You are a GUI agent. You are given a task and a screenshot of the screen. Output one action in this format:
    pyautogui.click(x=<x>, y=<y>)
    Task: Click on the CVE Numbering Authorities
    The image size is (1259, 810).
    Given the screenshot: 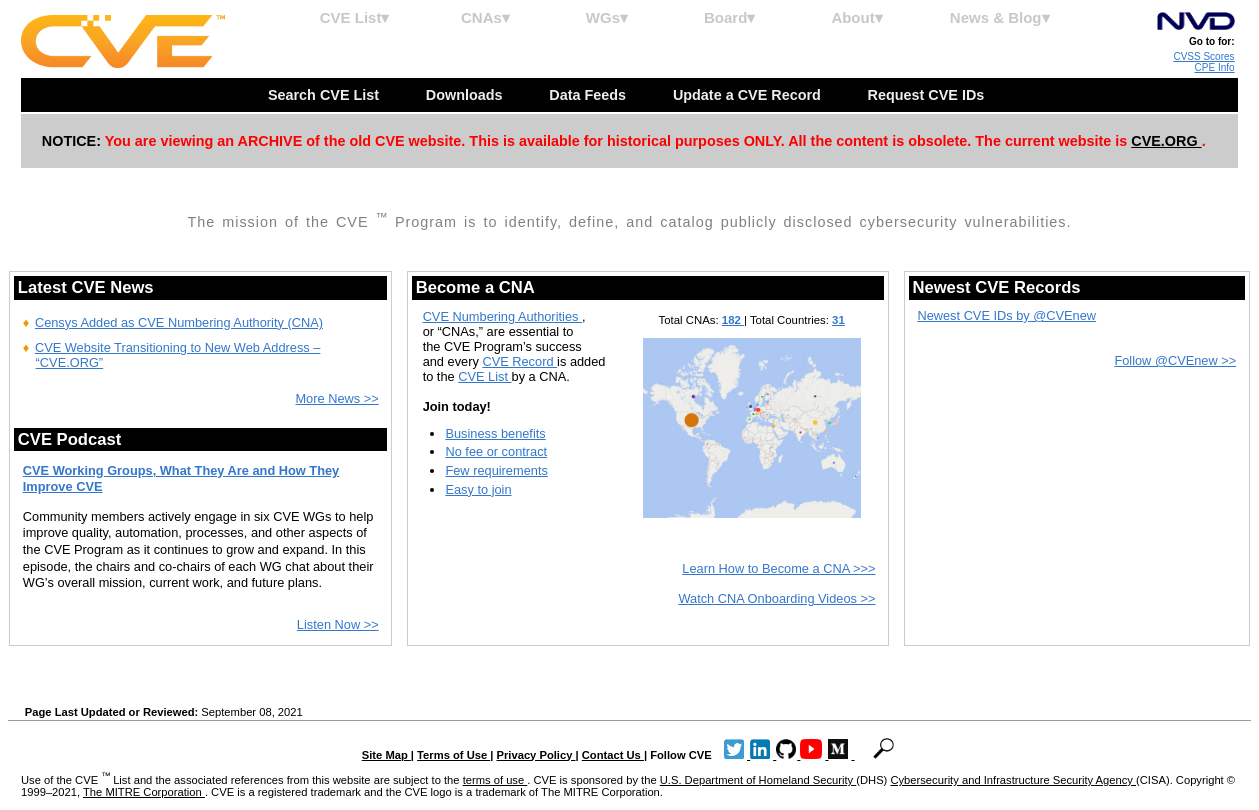 What is the action you would take?
    pyautogui.click(x=502, y=316)
    